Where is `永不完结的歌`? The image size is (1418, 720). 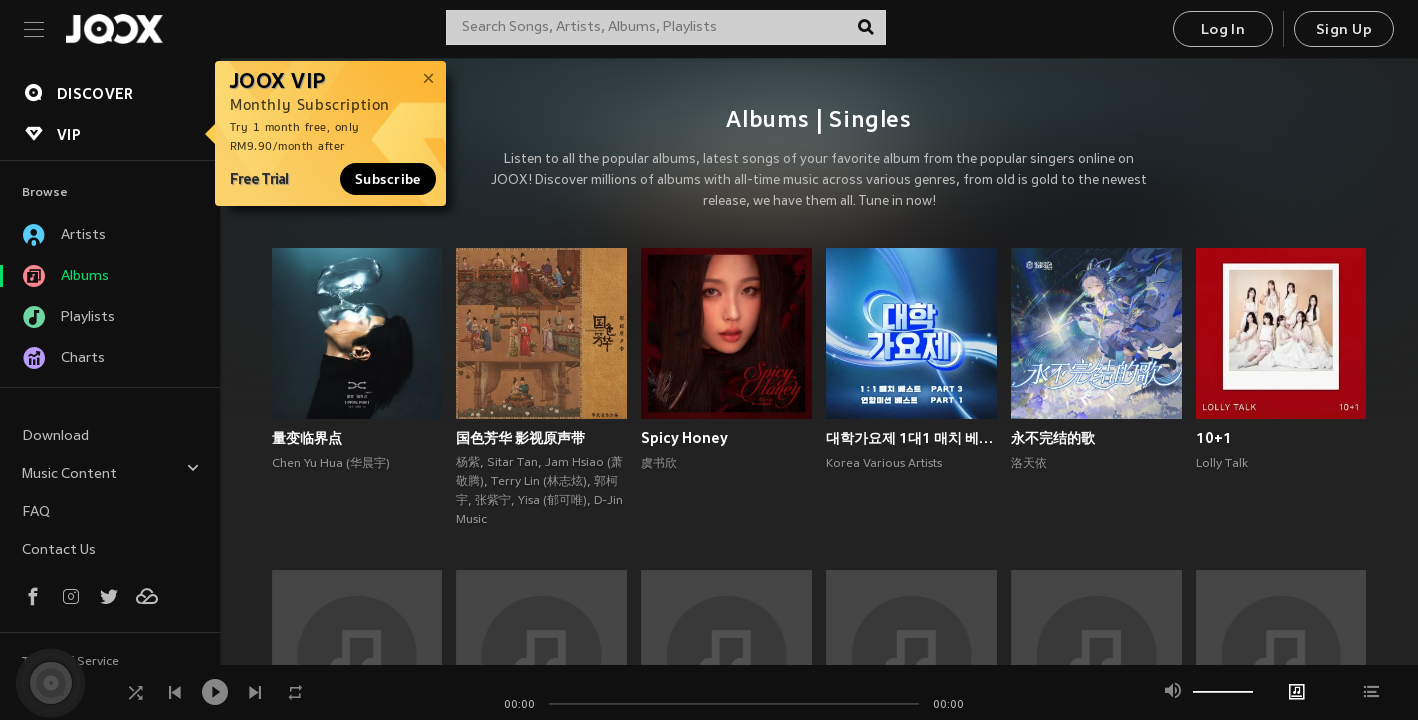 永不完结的歌 is located at coordinates (1053, 438).